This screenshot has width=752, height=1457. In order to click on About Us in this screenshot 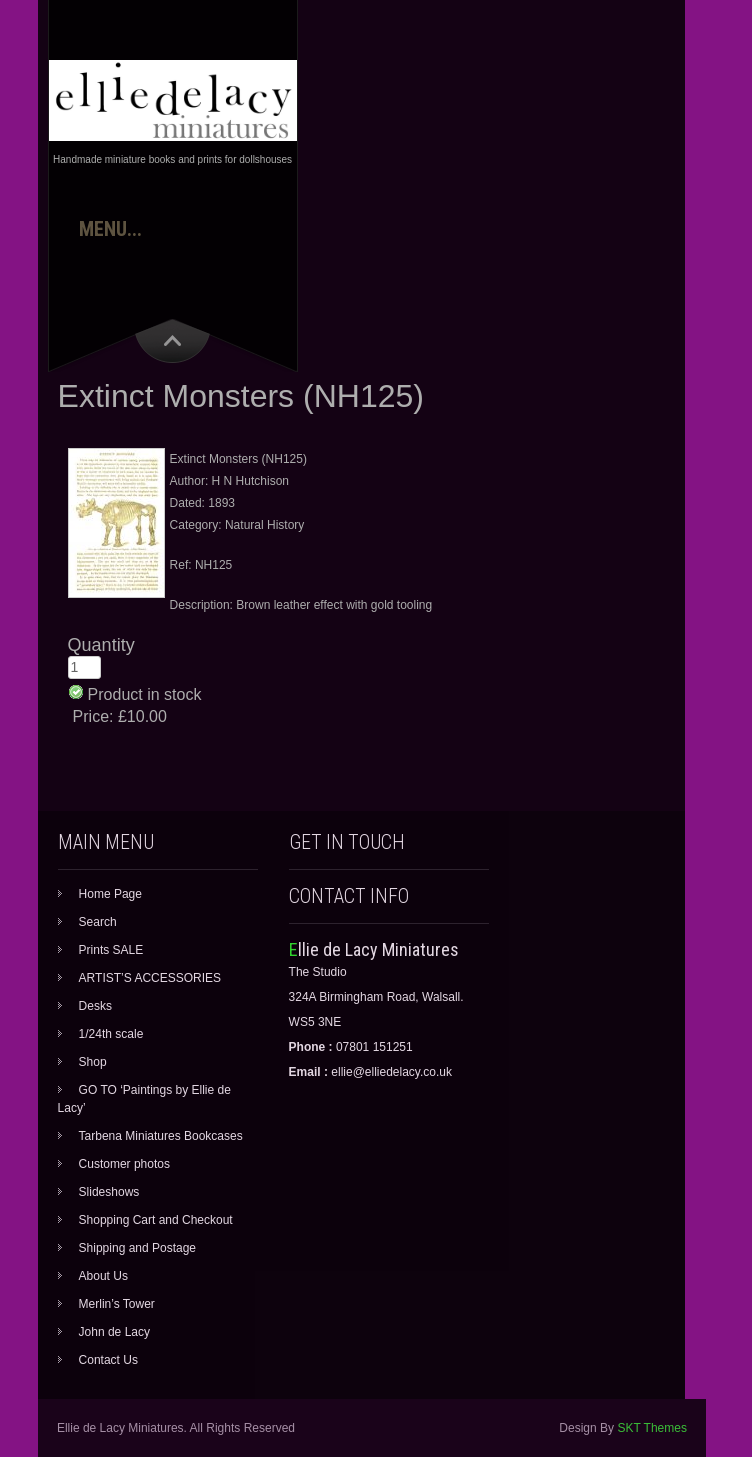, I will do `click(103, 1276)`.